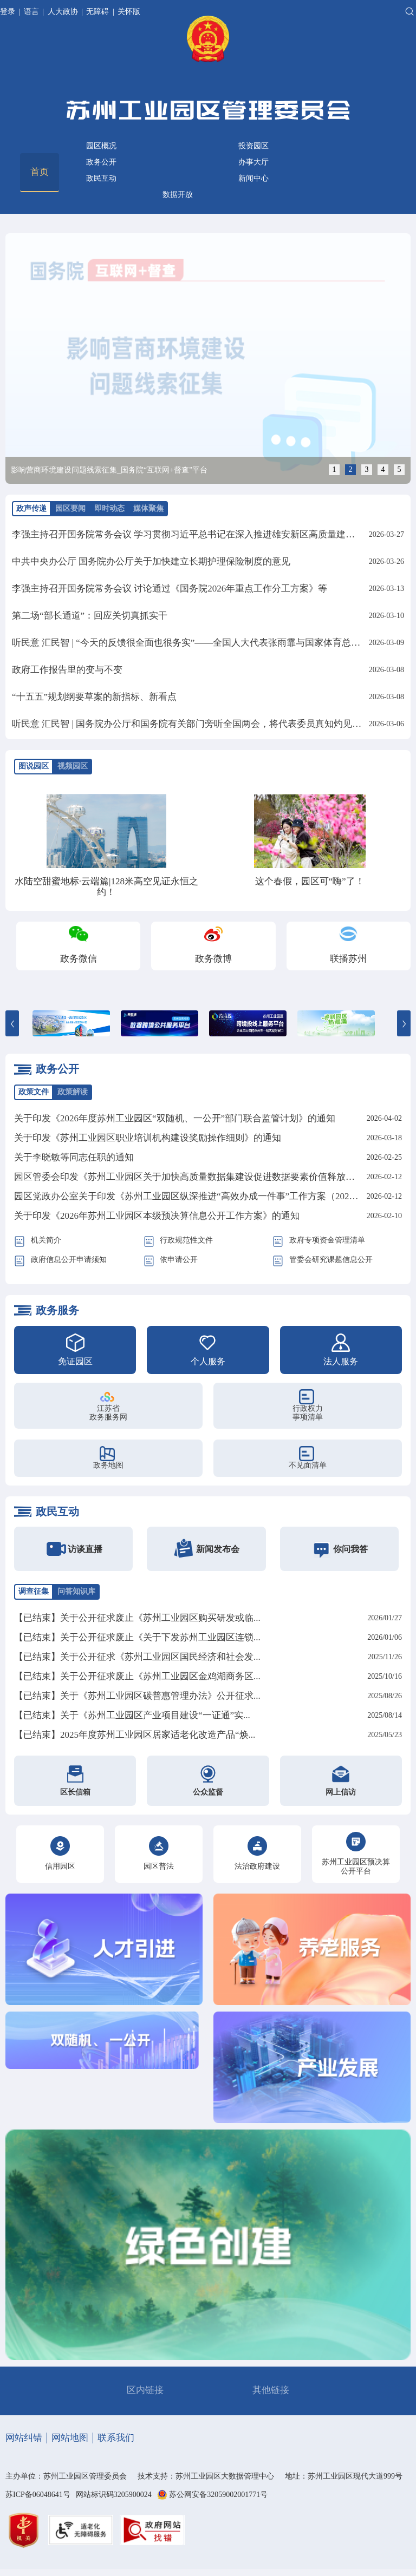 The height and width of the screenshot is (2576, 416). I want to click on 媒体聚焦, so click(148, 508).